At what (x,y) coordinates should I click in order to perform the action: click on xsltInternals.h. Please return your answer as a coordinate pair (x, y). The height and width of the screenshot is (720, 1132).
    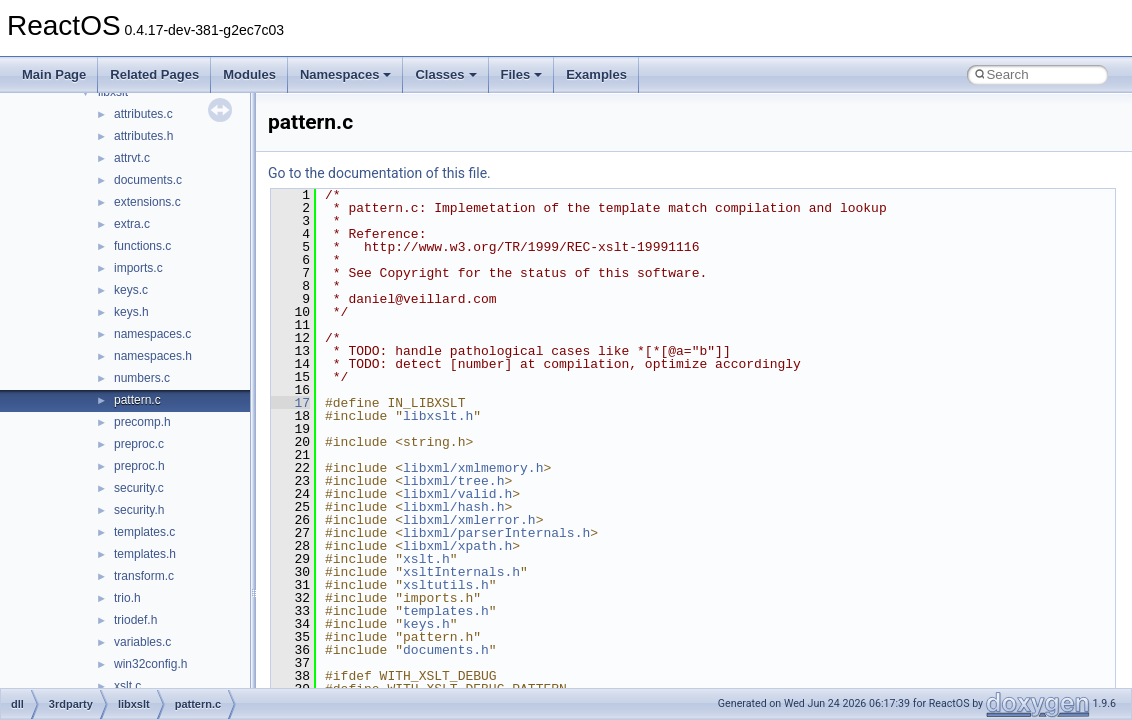
    Looking at the image, I should click on (461, 572).